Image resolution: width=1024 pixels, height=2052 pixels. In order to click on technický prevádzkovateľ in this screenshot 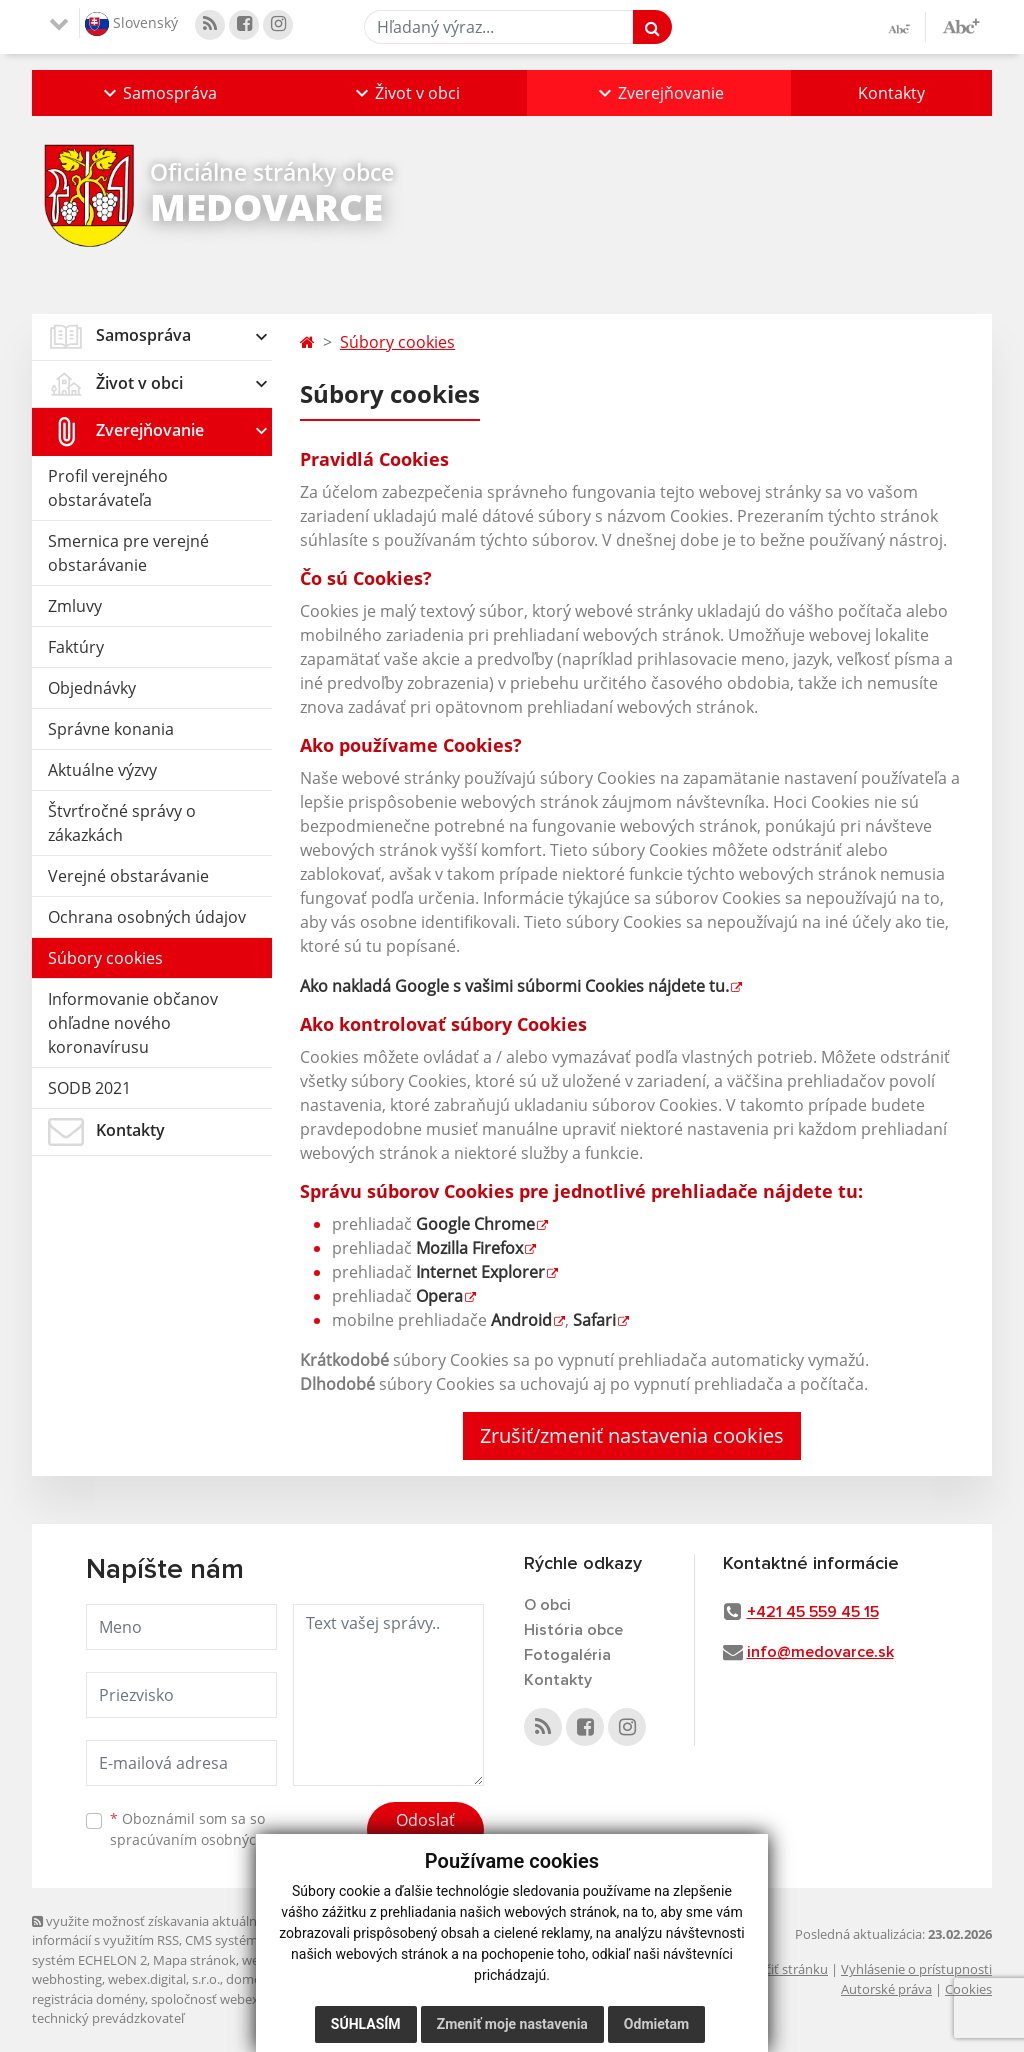, I will do `click(108, 2018)`.